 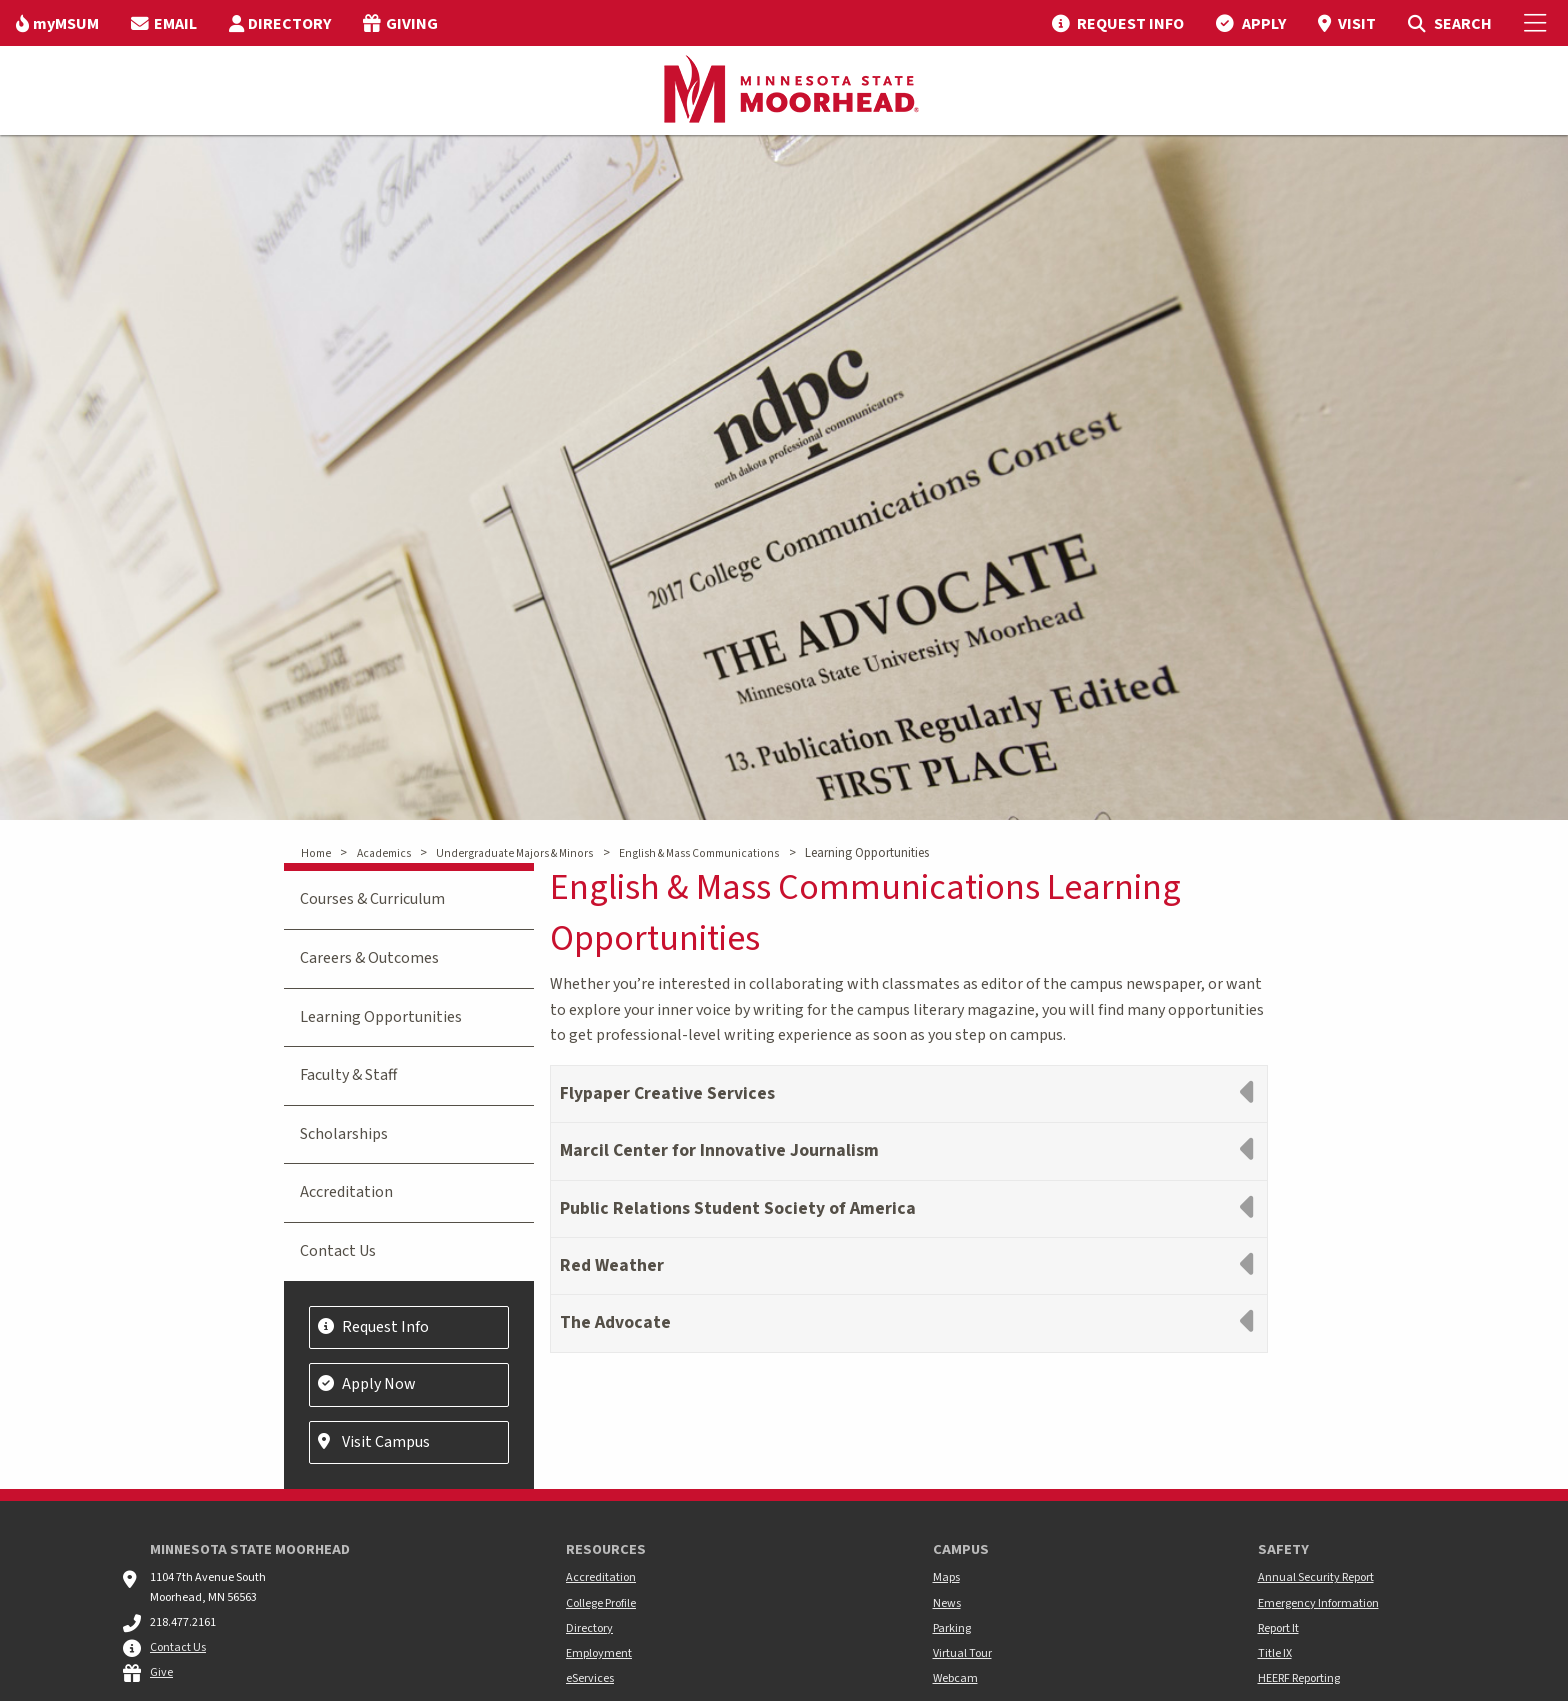 I want to click on Careers & Outcomes, so click(x=369, y=958).